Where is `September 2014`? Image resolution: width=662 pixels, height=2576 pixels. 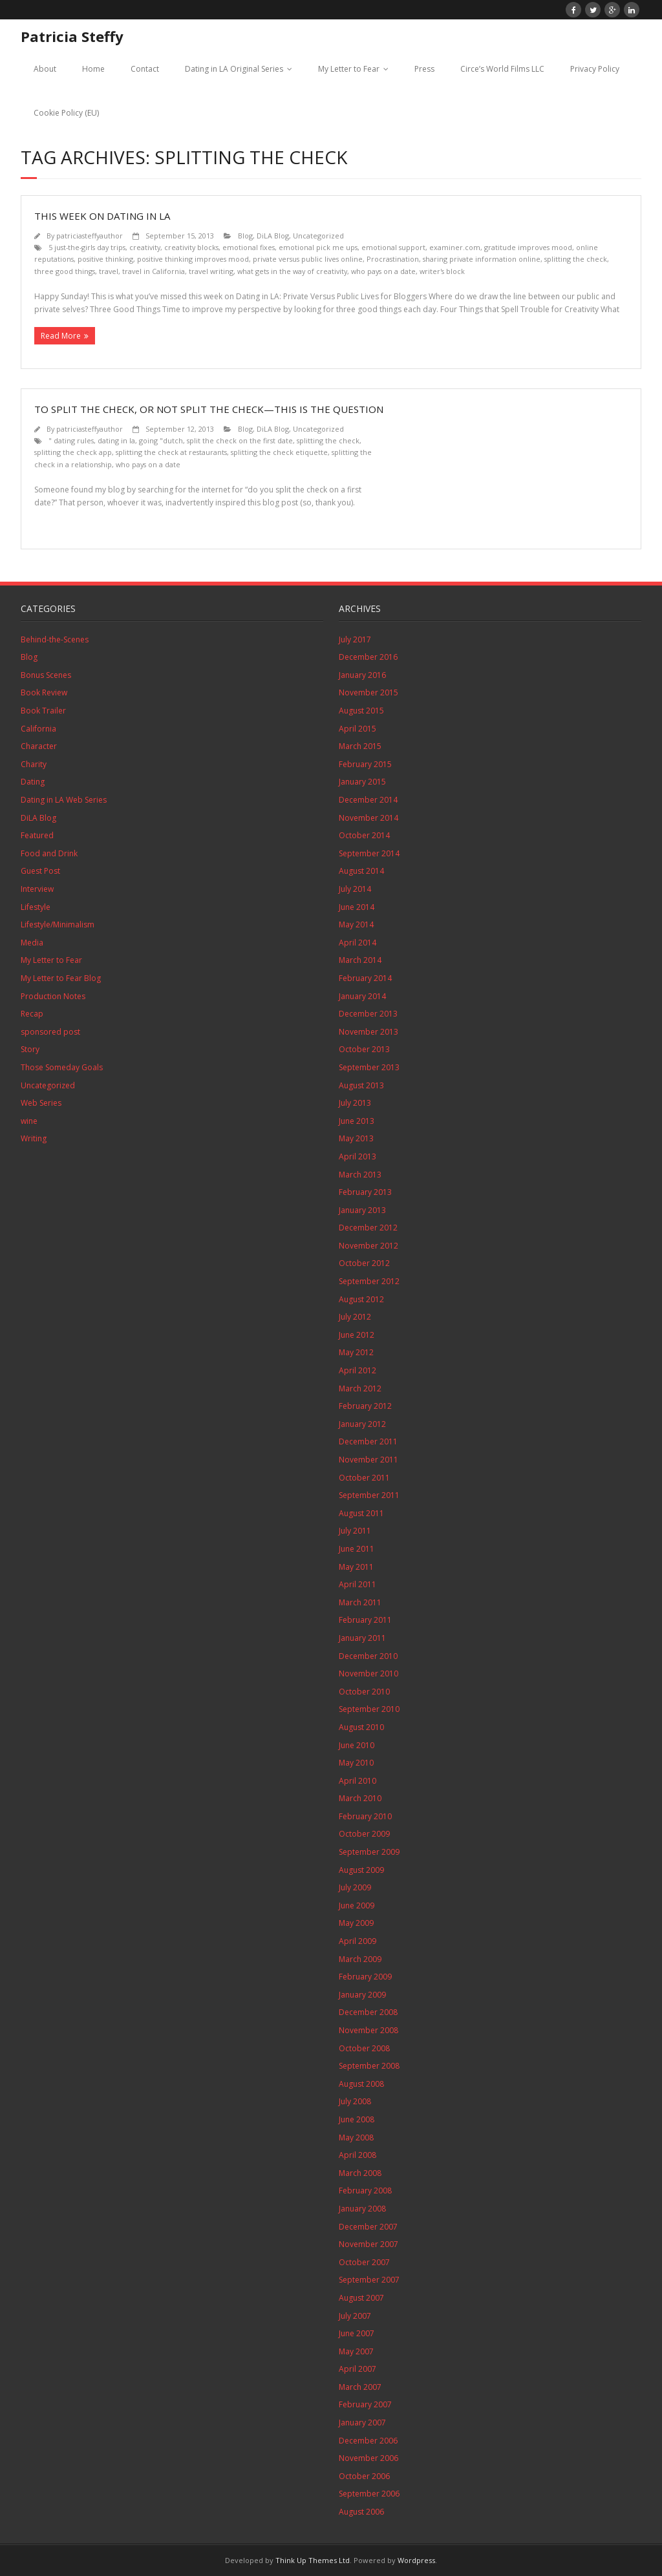
September 2014 is located at coordinates (369, 853).